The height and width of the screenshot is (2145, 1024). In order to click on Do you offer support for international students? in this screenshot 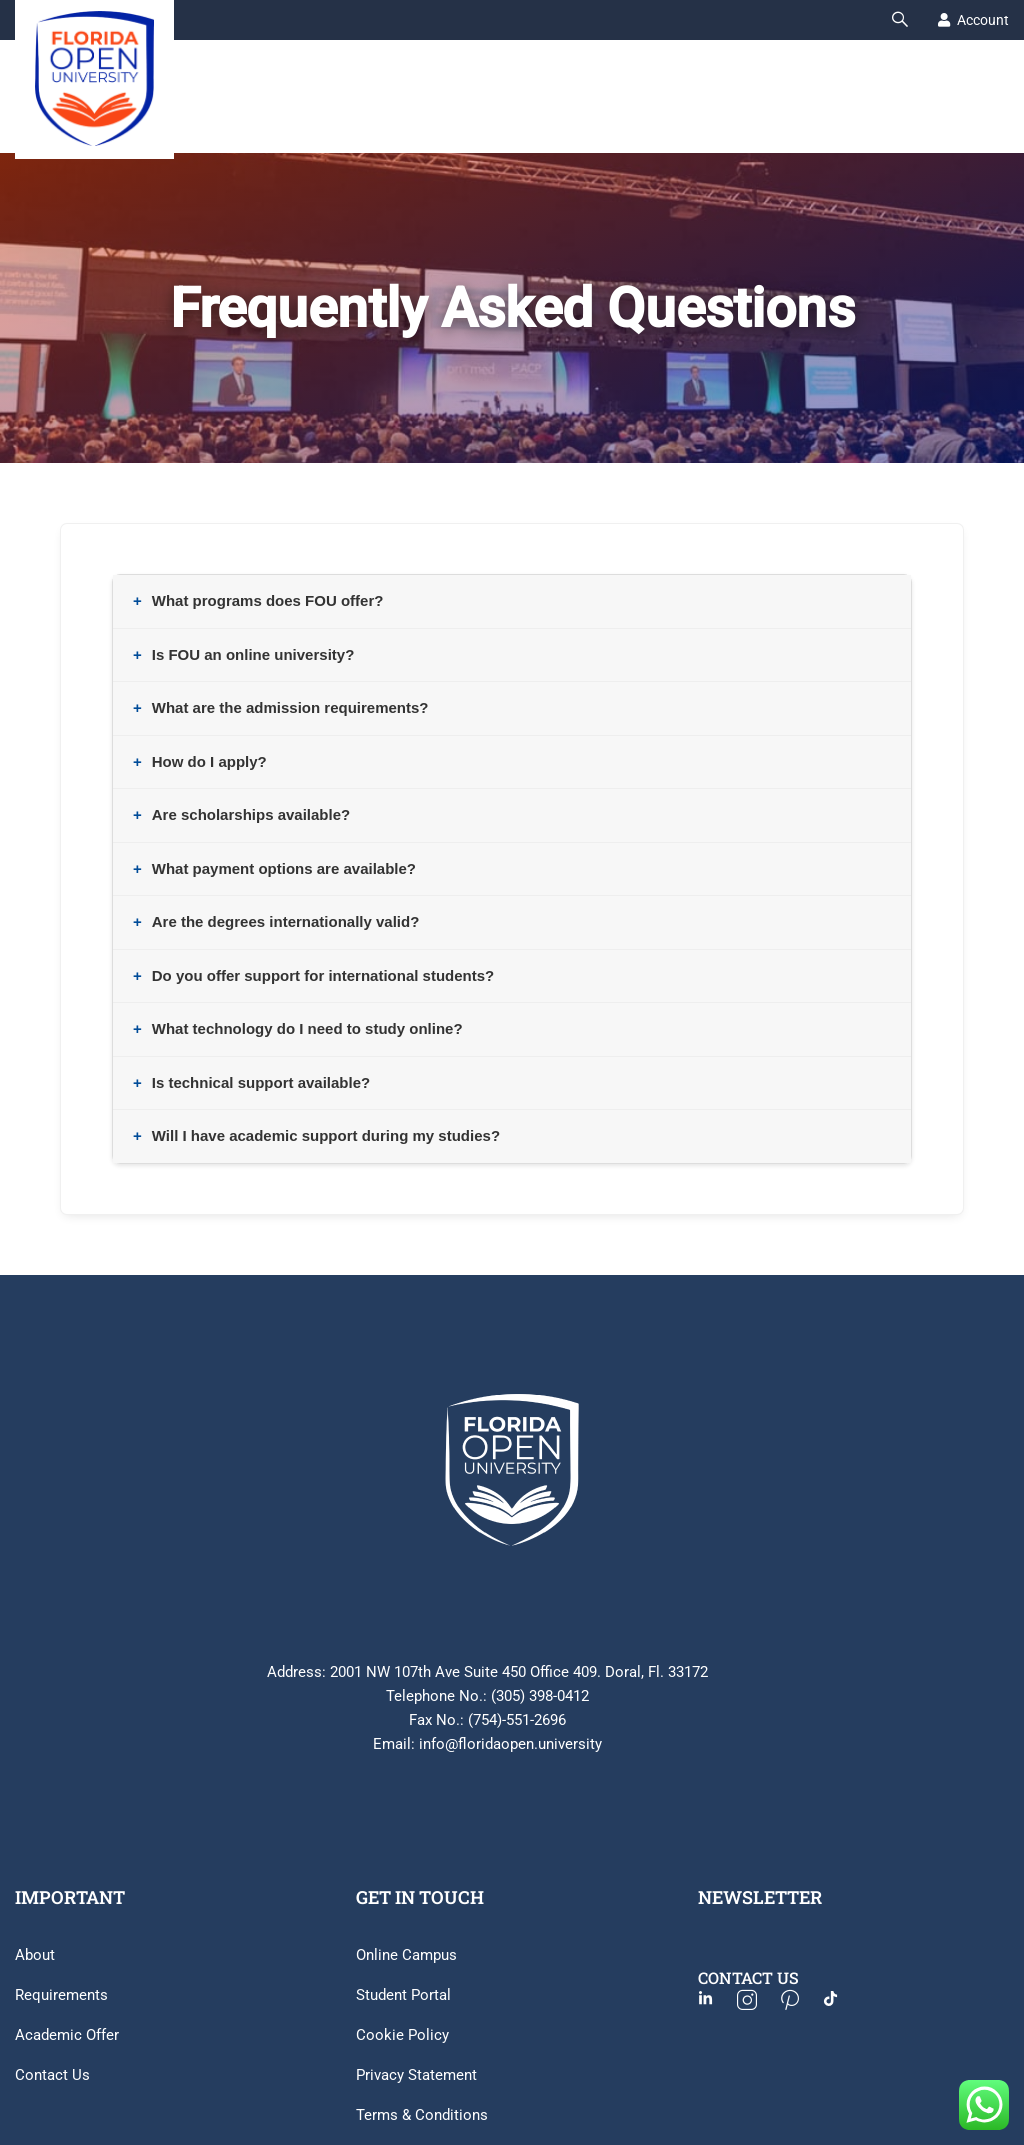, I will do `click(323, 975)`.